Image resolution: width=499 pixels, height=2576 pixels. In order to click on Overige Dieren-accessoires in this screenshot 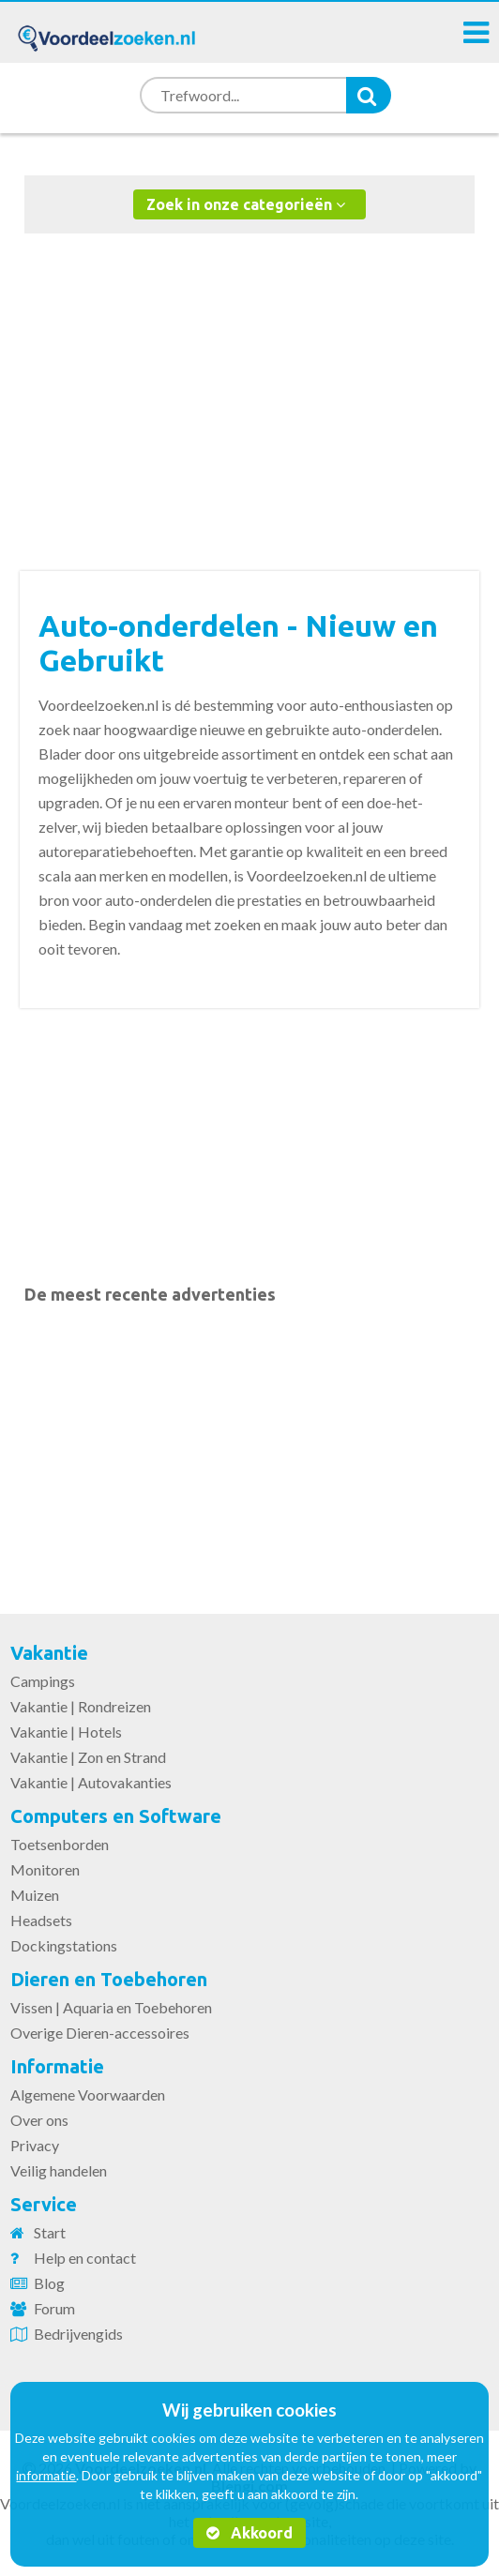, I will do `click(99, 2032)`.